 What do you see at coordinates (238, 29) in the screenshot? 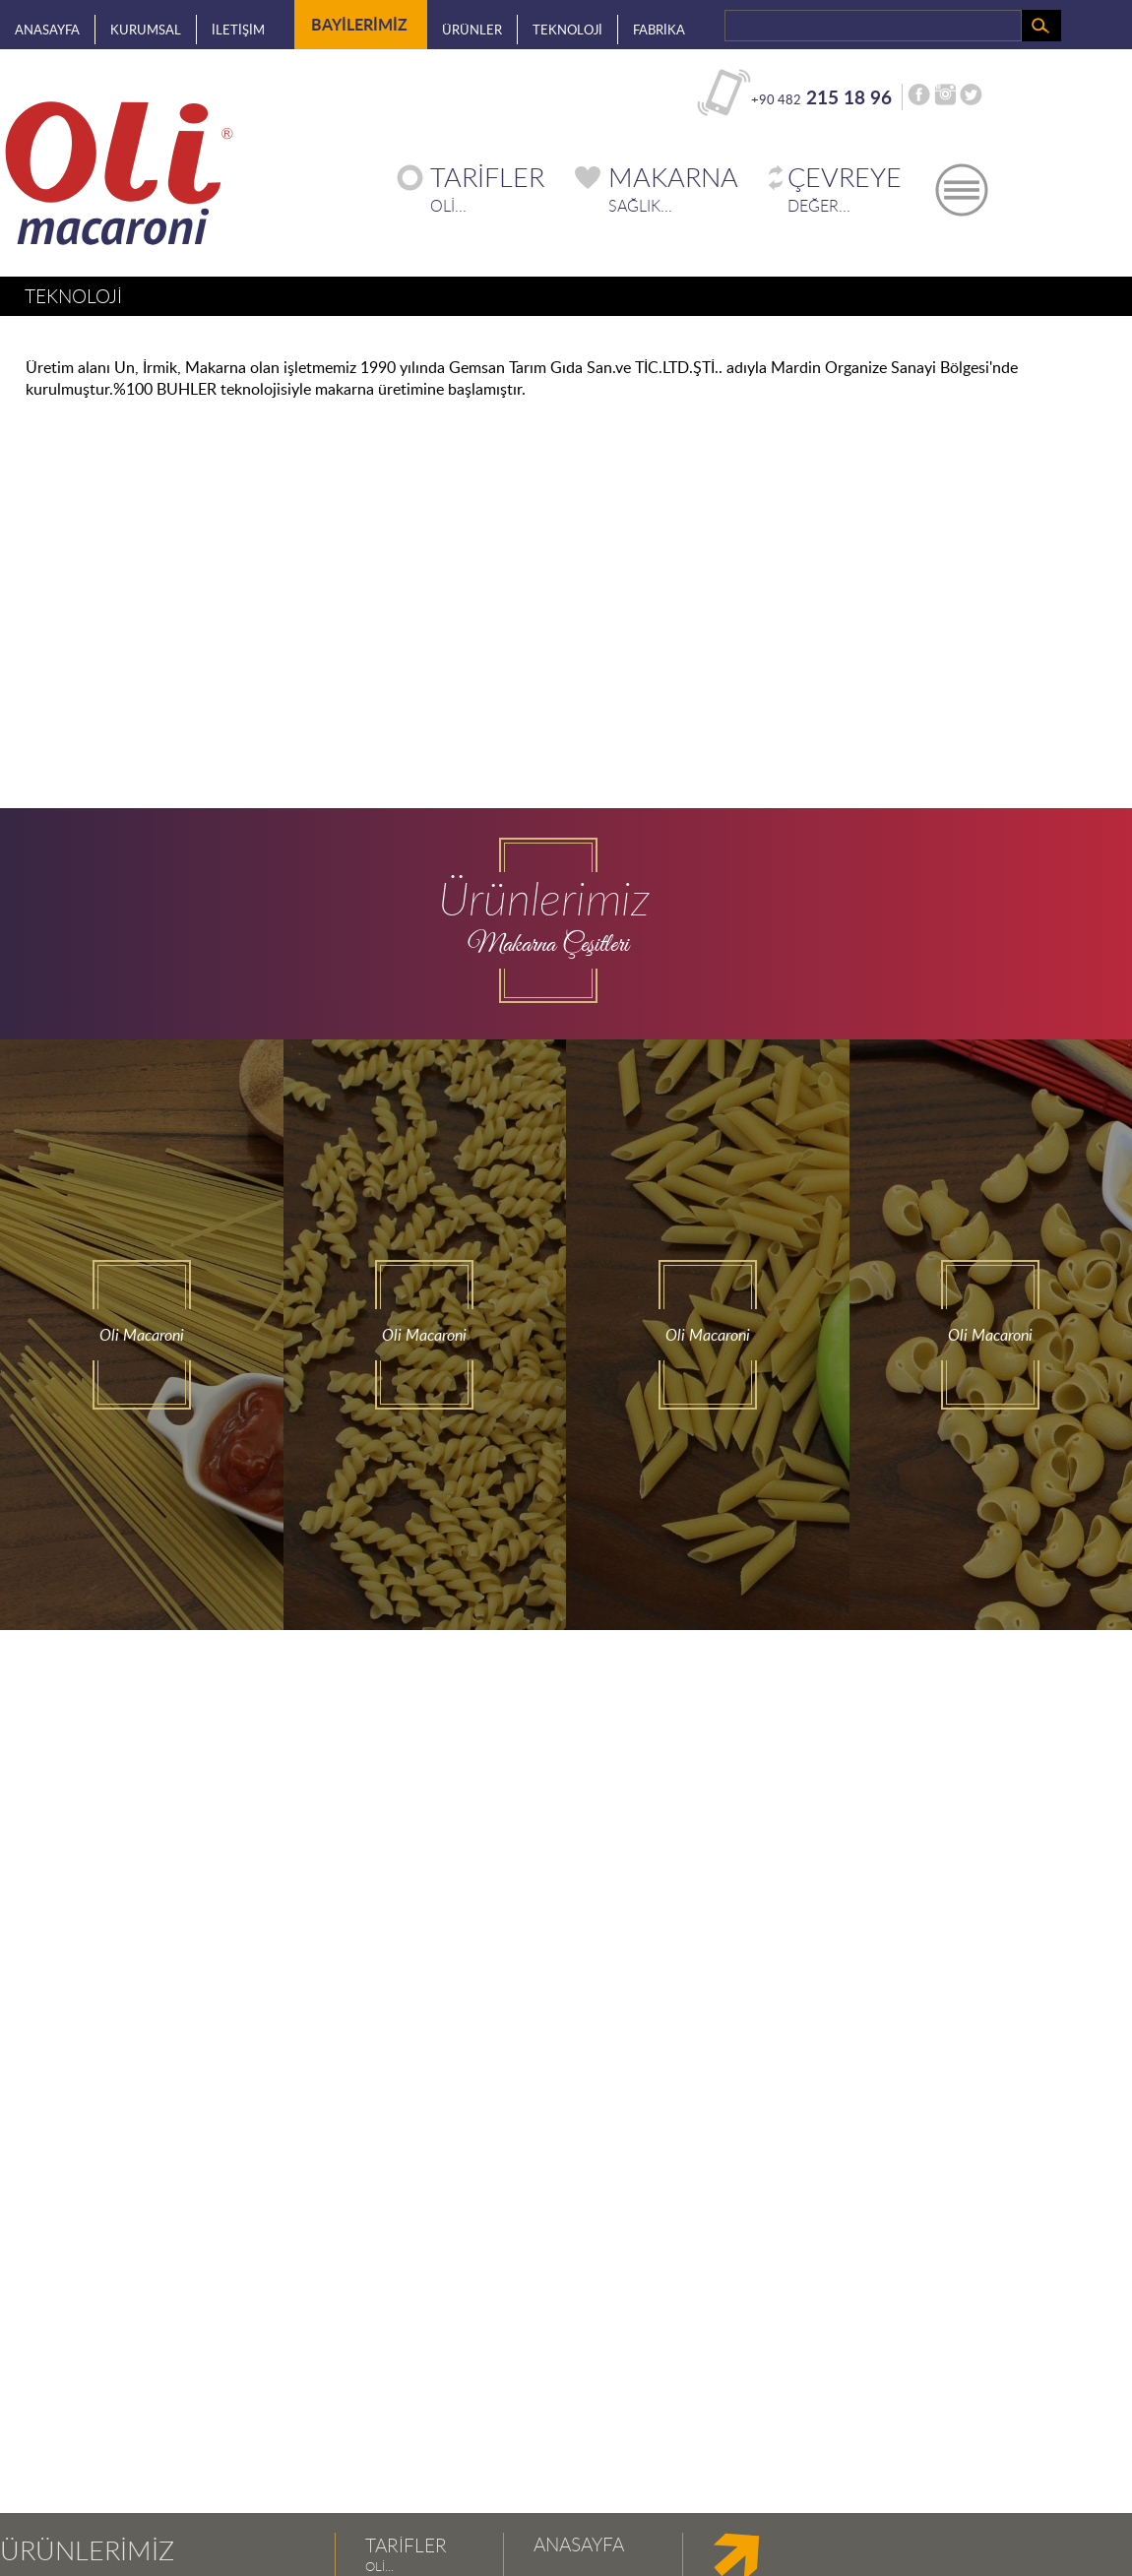
I see `İLETİŞİM` at bounding box center [238, 29].